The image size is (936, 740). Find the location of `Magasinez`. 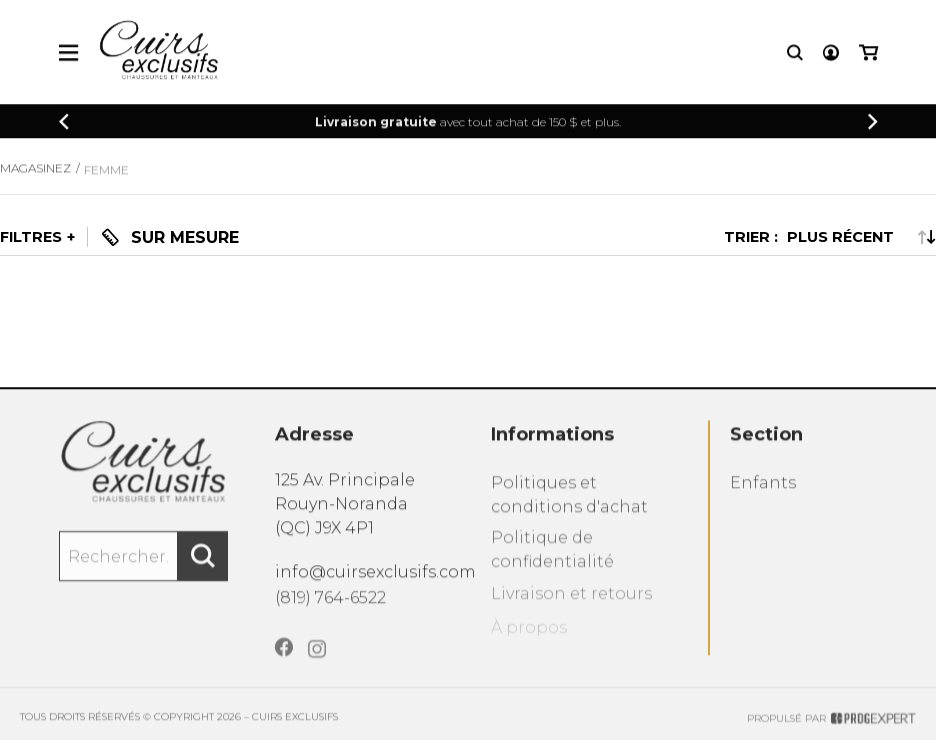

Magasinez is located at coordinates (35, 182).